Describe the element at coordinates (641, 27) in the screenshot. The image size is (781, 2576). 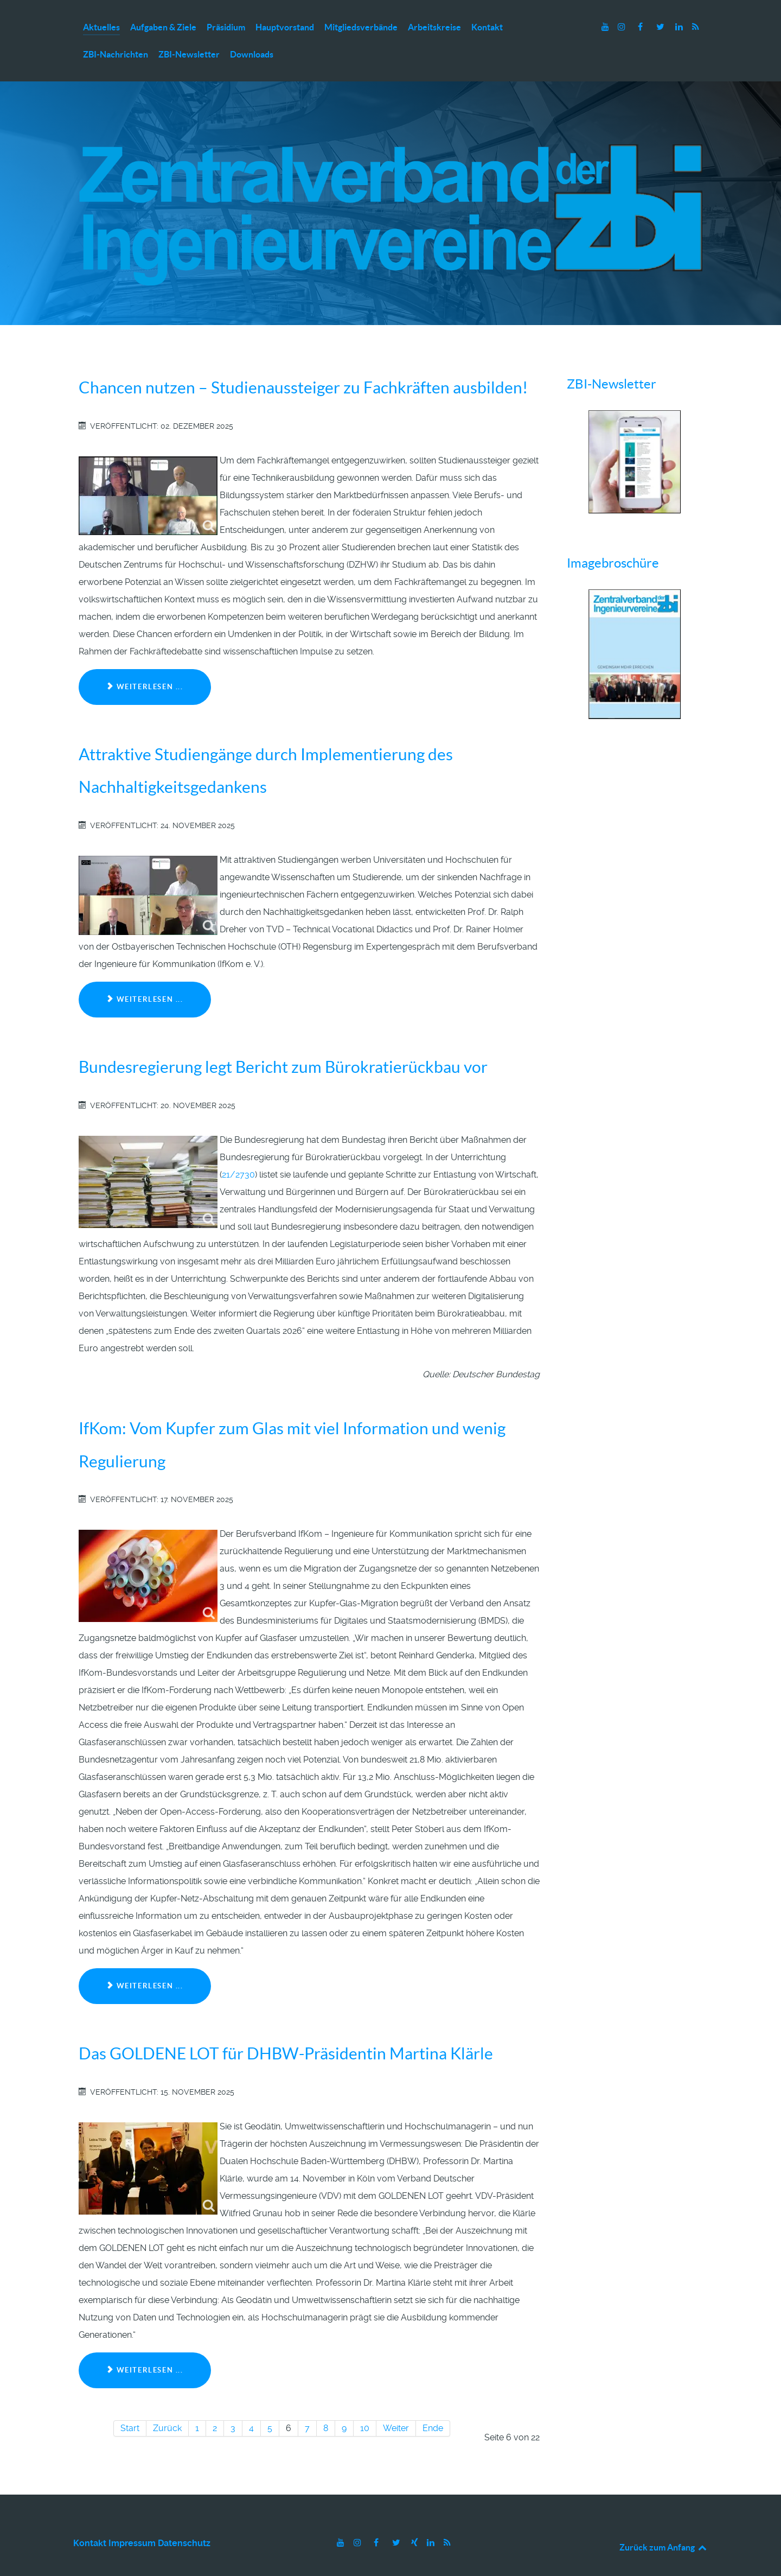
I see `[Facebook]` at that location.